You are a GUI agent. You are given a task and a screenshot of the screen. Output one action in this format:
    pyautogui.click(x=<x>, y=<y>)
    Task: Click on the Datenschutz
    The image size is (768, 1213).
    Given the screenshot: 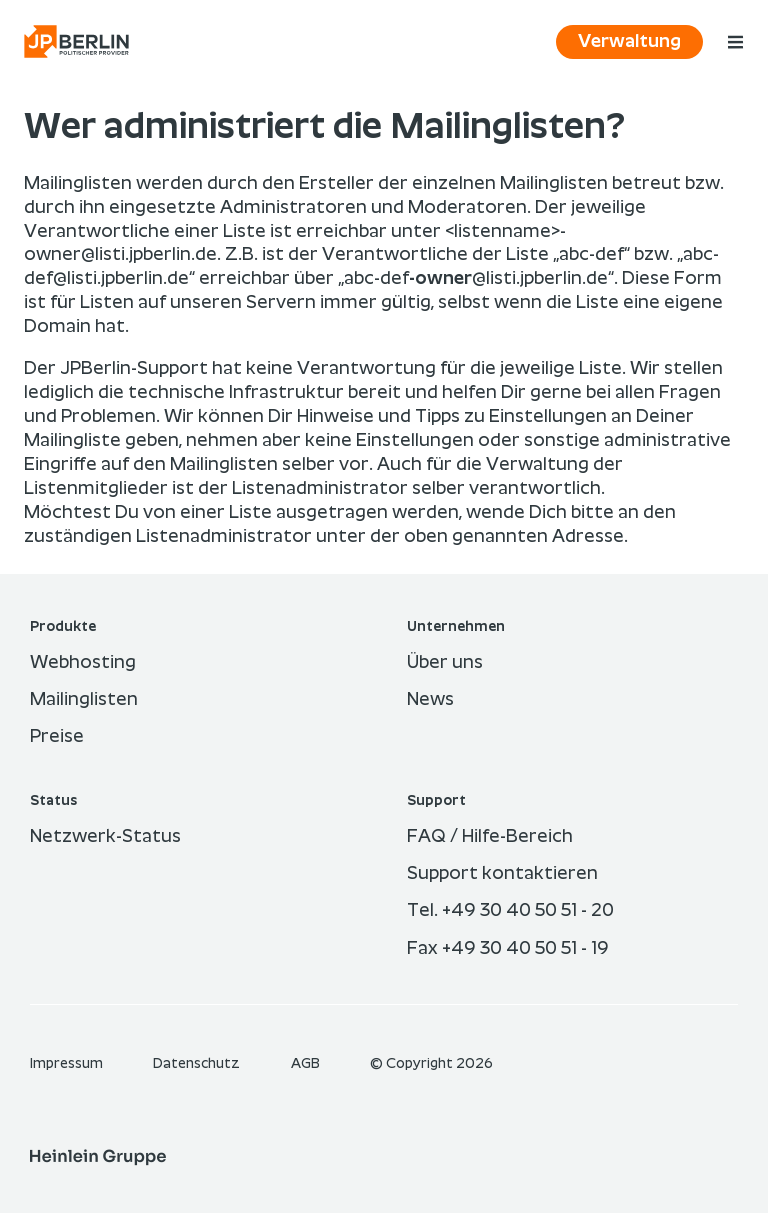 What is the action you would take?
    pyautogui.click(x=198, y=1064)
    